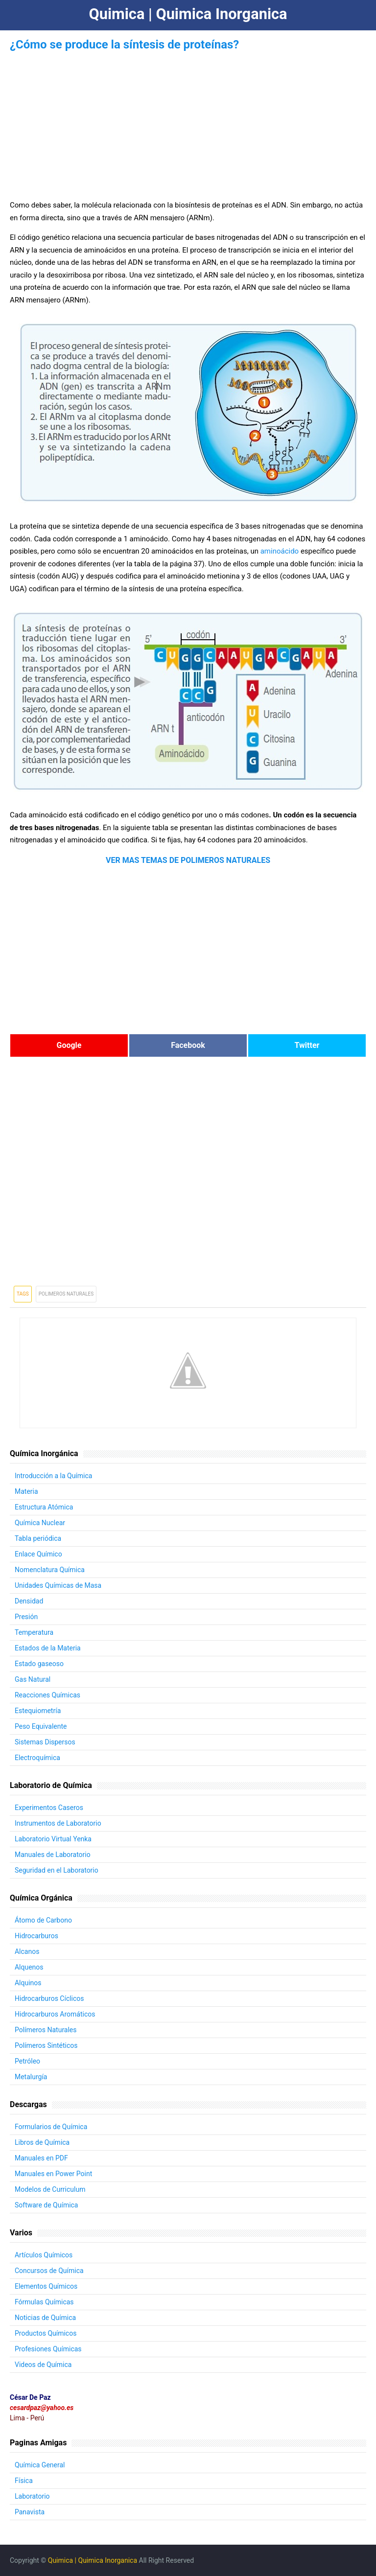 The width and height of the screenshot is (376, 2576). What do you see at coordinates (188, 122) in the screenshot?
I see `[Advertisement]` at bounding box center [188, 122].